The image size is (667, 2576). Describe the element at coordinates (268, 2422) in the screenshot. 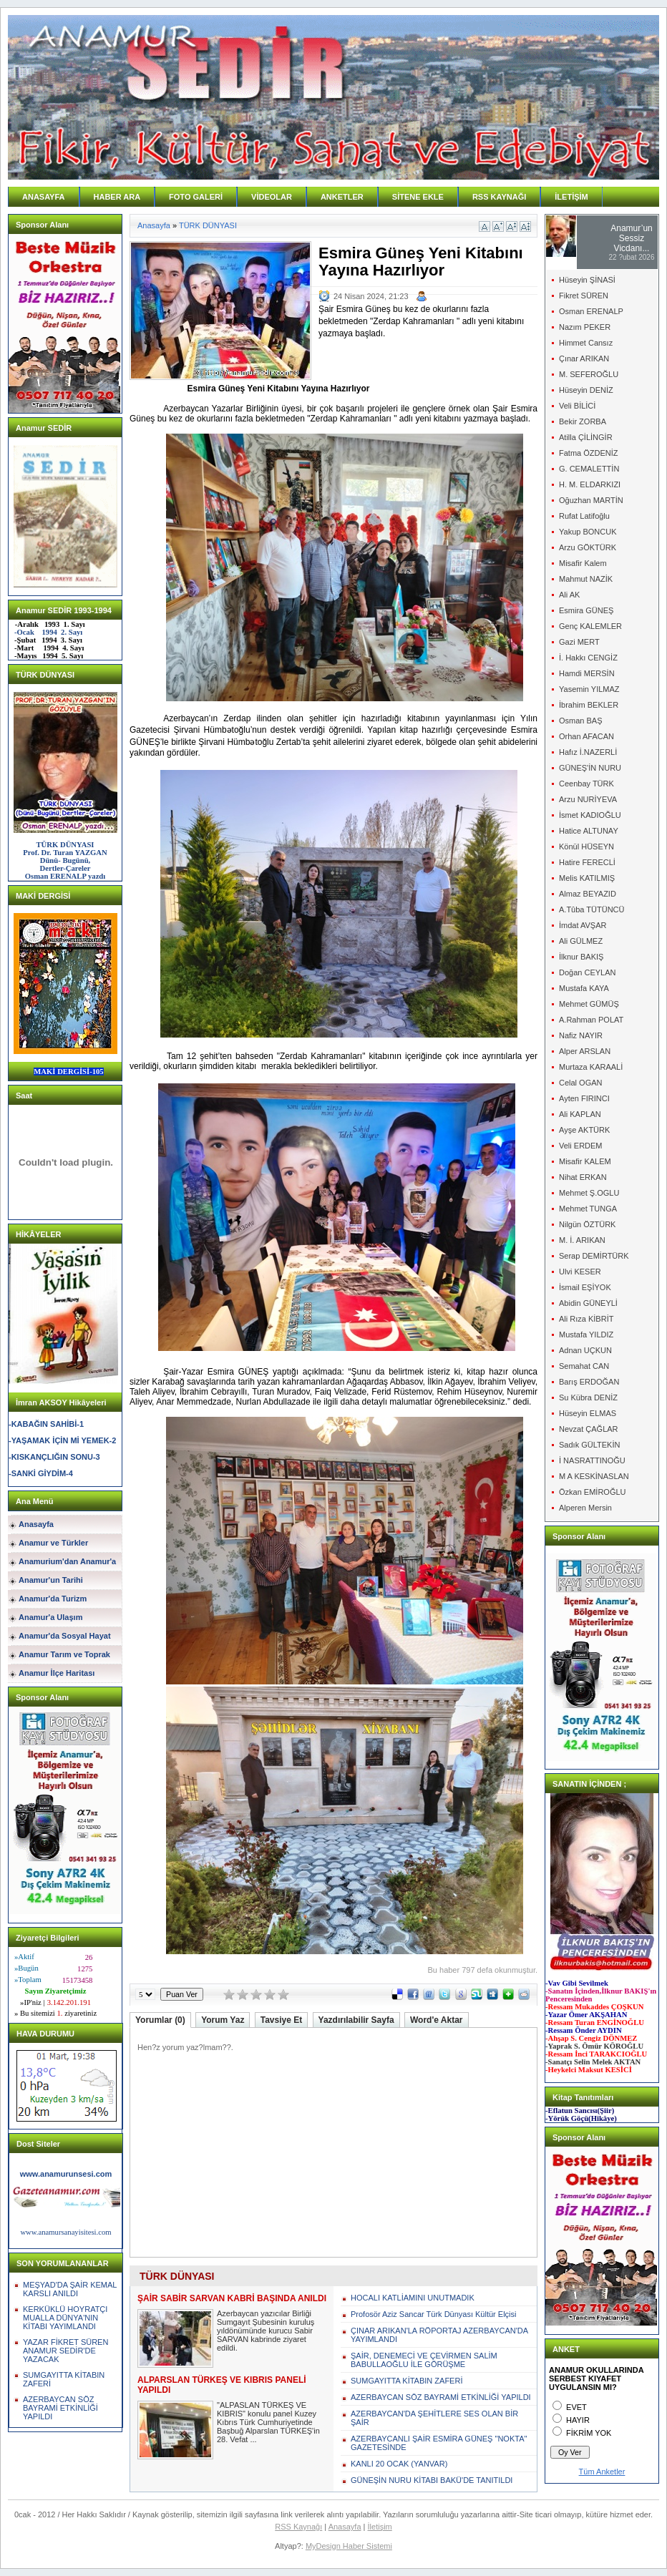

I see `"ALPASLAN TÜRKEŞ VE KIBRIS" konulu panel Kuzey Kıbrıs Türk Cumhuriyetinde Başbuğ Alparslan TÜRKEŞ'in 28. Vefat ...` at that location.